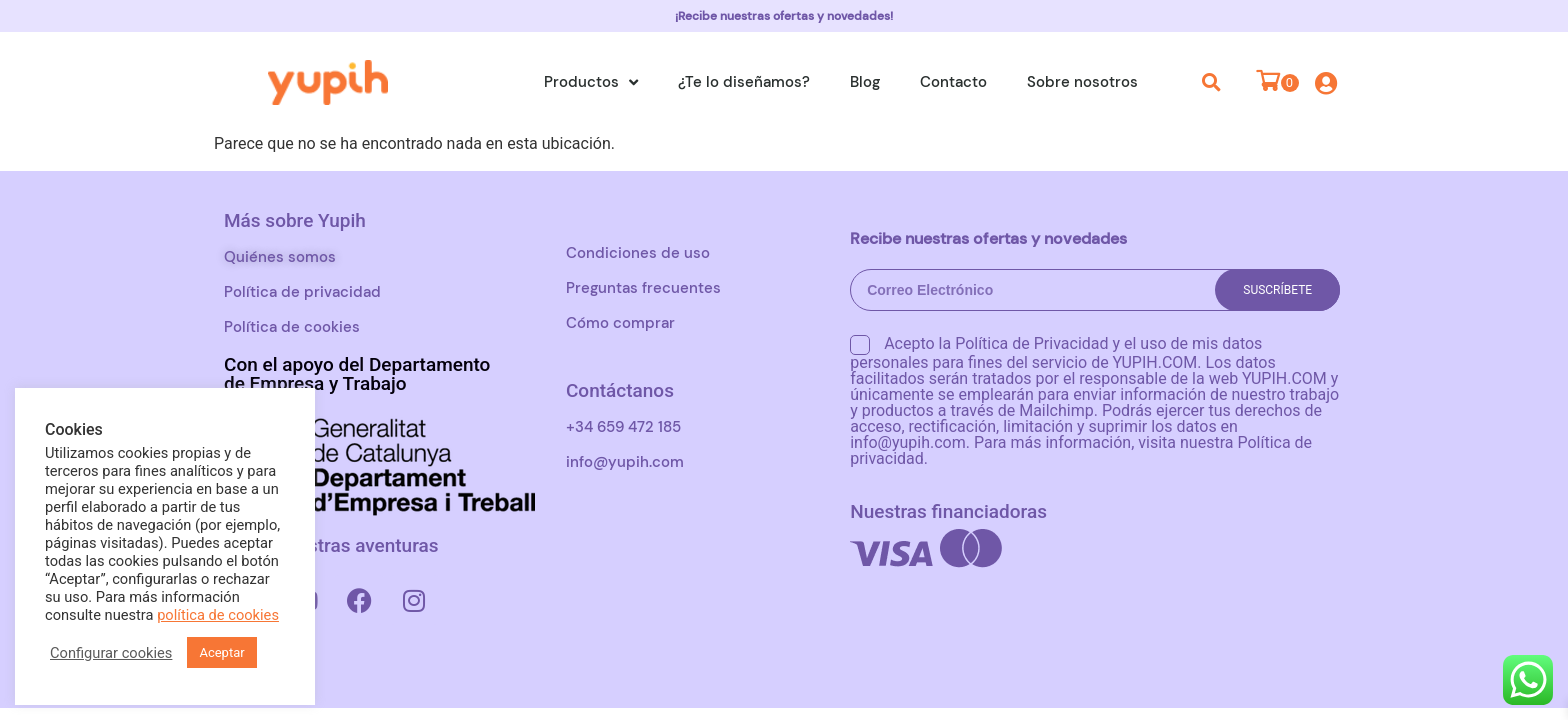  I want to click on Productos, so click(591, 82).